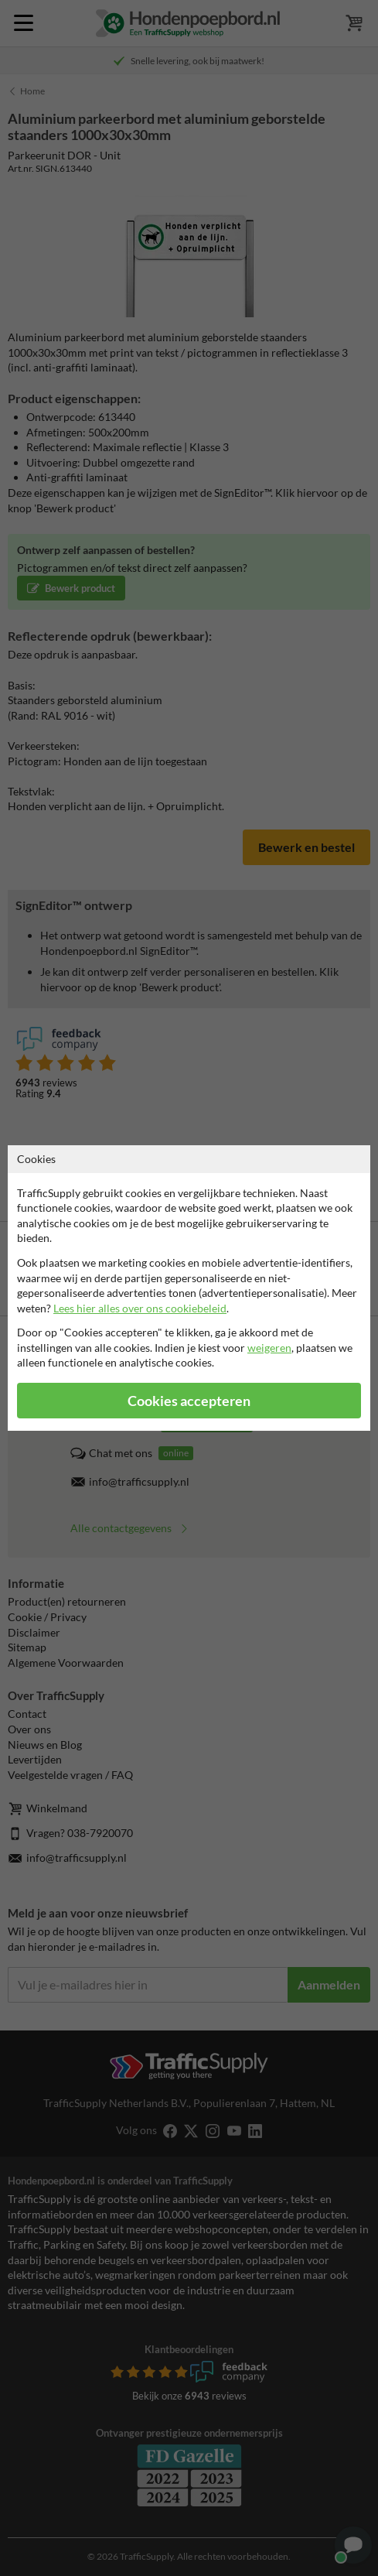 This screenshot has height=2576, width=378. What do you see at coordinates (269, 1347) in the screenshot?
I see `weigeren` at bounding box center [269, 1347].